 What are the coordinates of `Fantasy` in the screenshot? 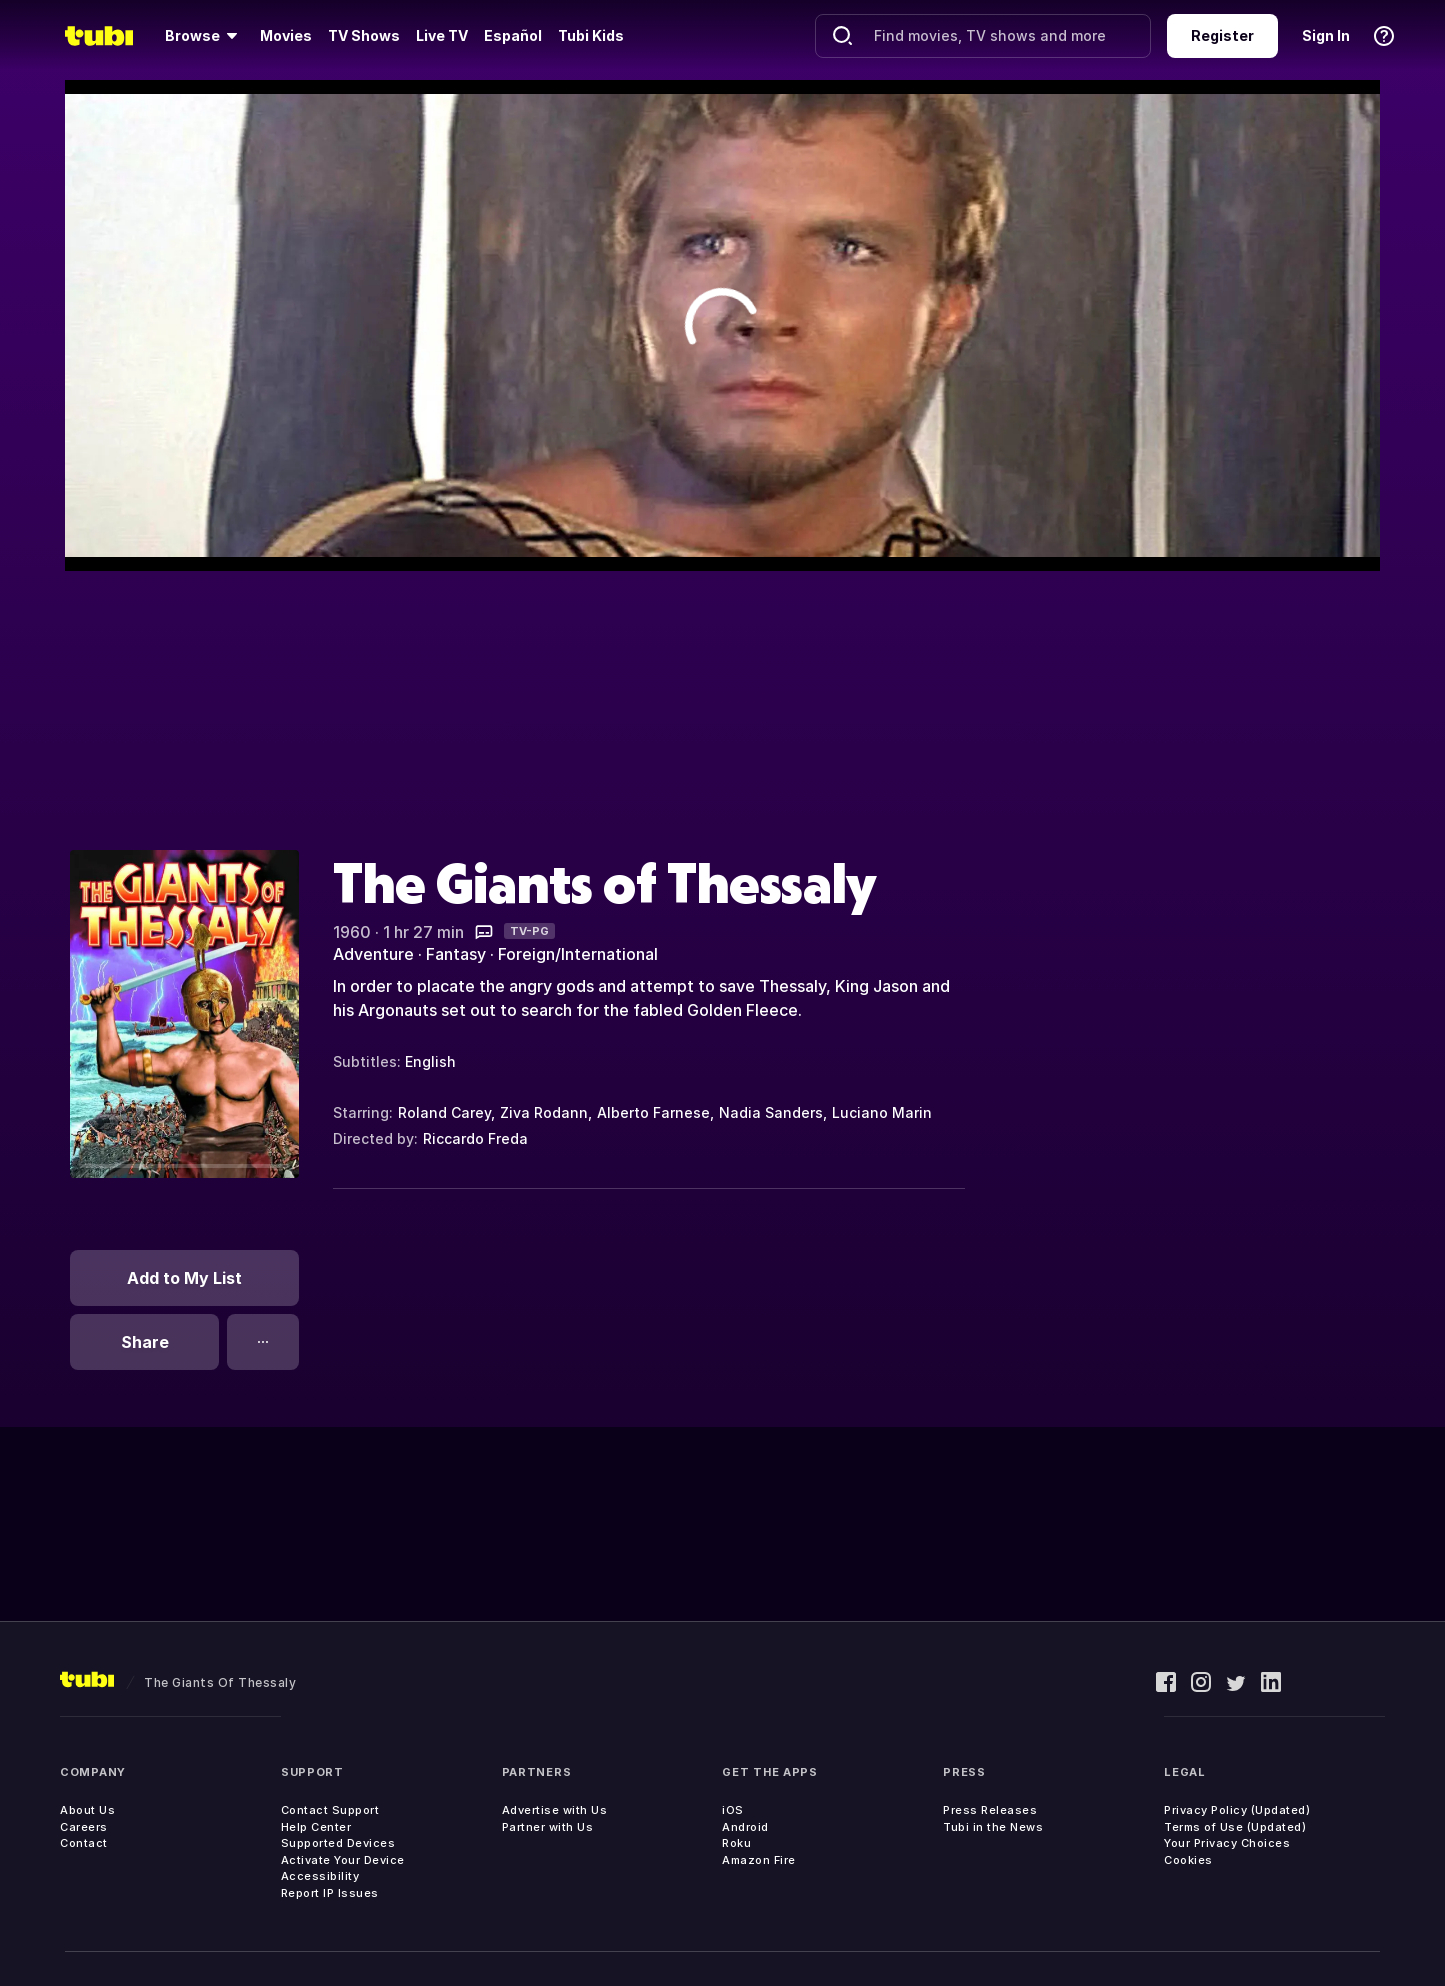 It's located at (456, 954).